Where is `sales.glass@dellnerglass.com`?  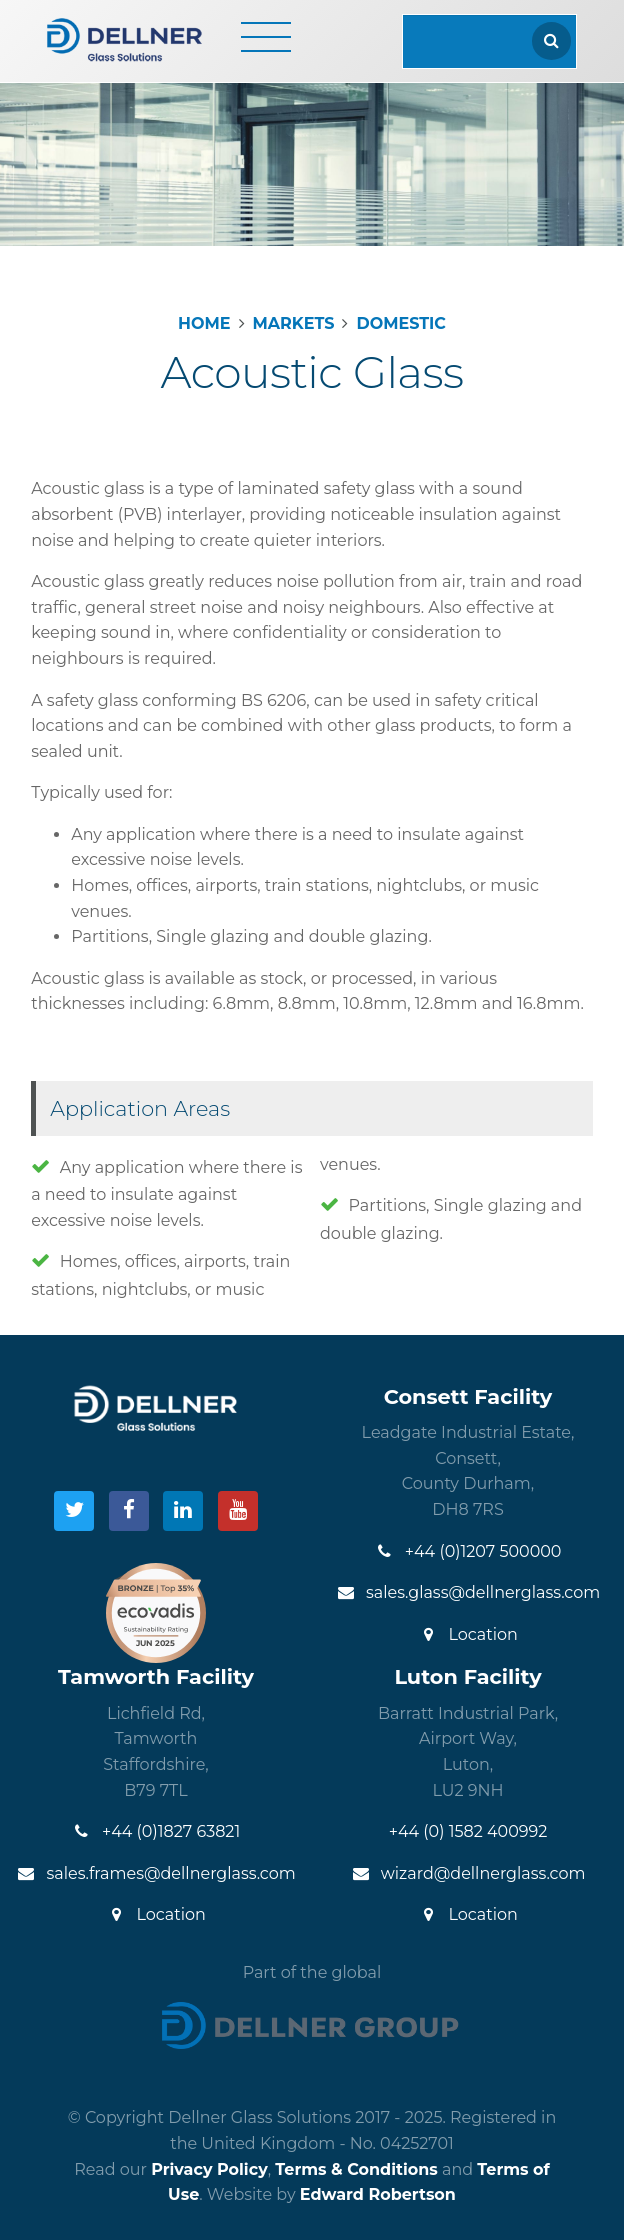
sales.glass@dellnerglass.com is located at coordinates (468, 1592).